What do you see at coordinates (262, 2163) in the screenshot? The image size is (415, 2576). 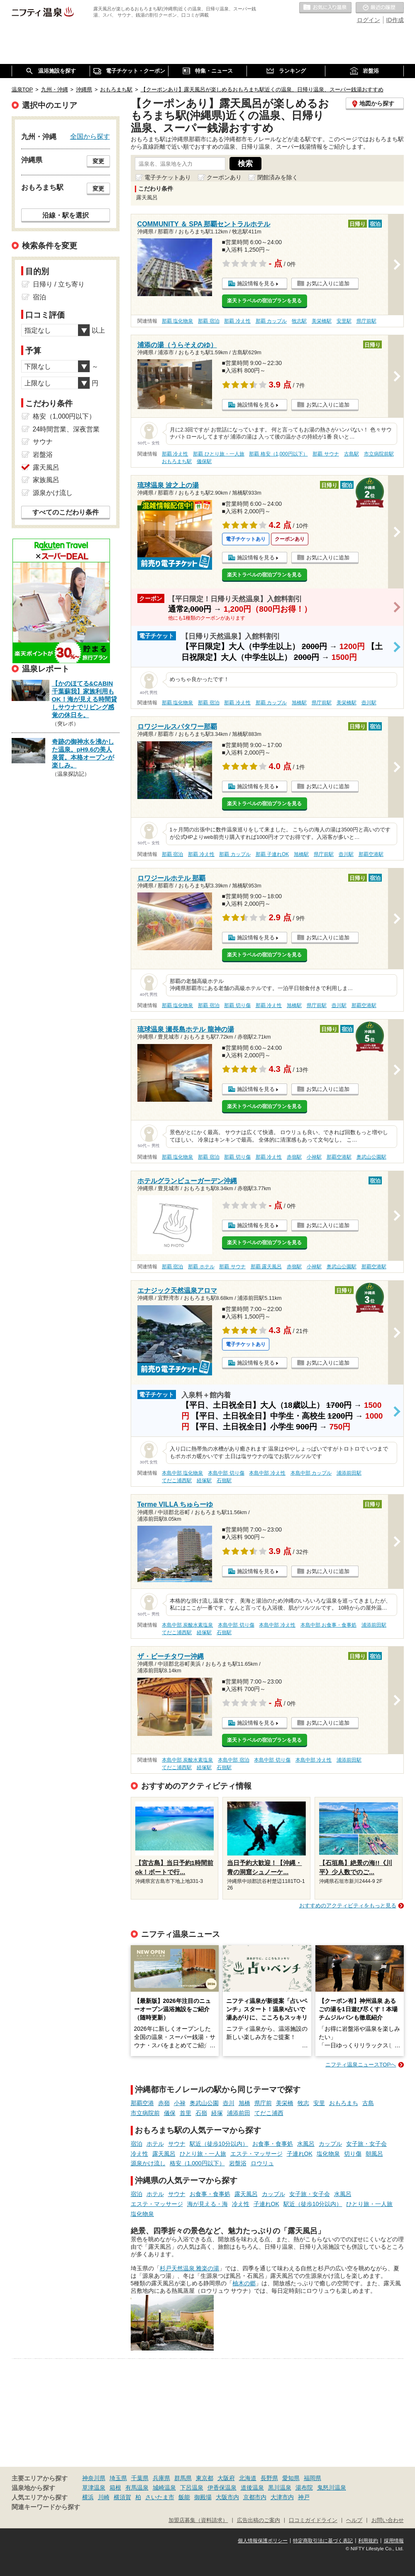 I see `ロウリュ` at bounding box center [262, 2163].